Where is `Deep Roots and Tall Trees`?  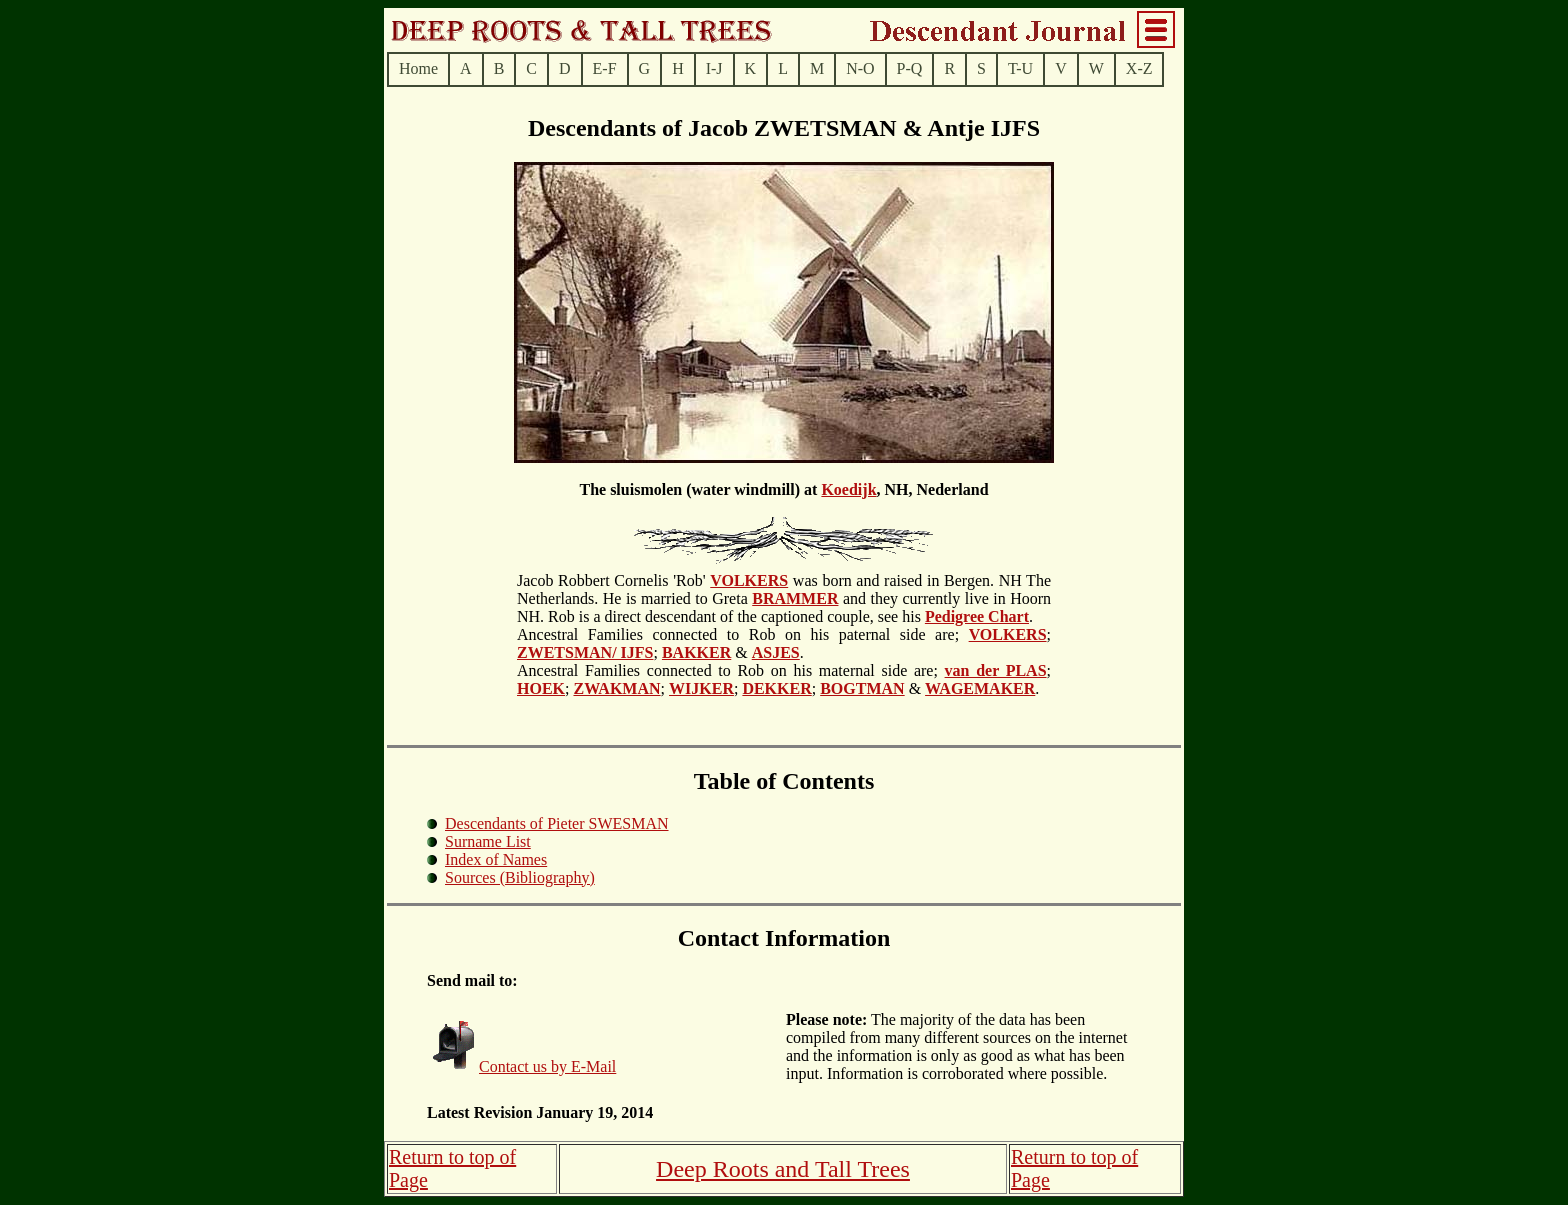
Deep Roots and Tall Trees is located at coordinates (783, 1169).